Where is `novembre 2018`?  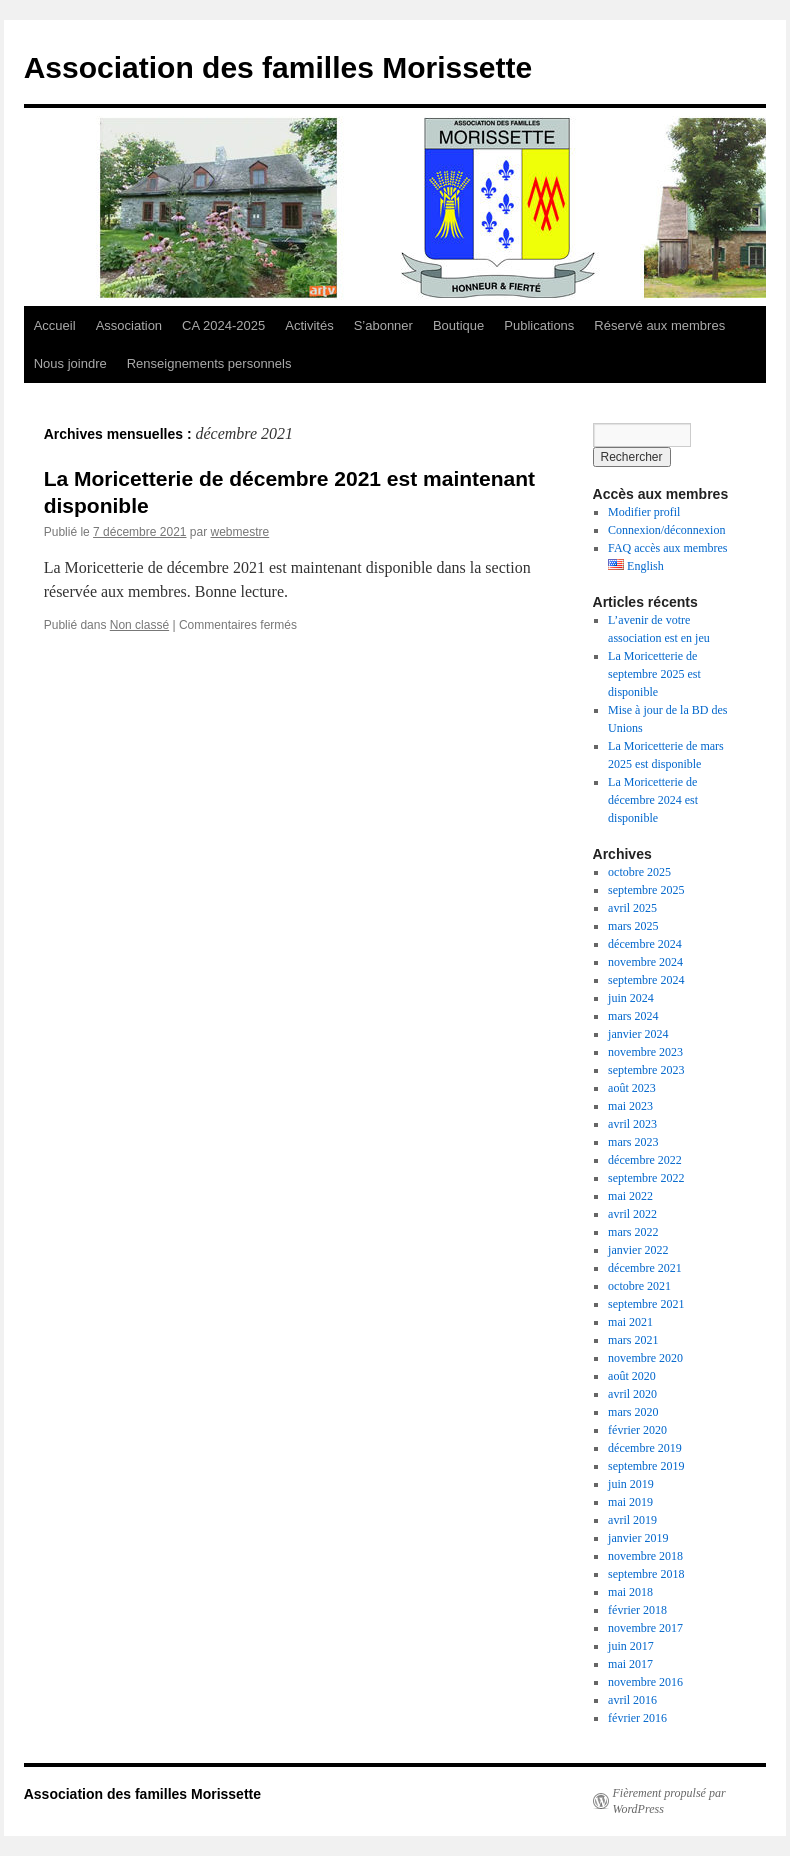 novembre 2018 is located at coordinates (645, 1556).